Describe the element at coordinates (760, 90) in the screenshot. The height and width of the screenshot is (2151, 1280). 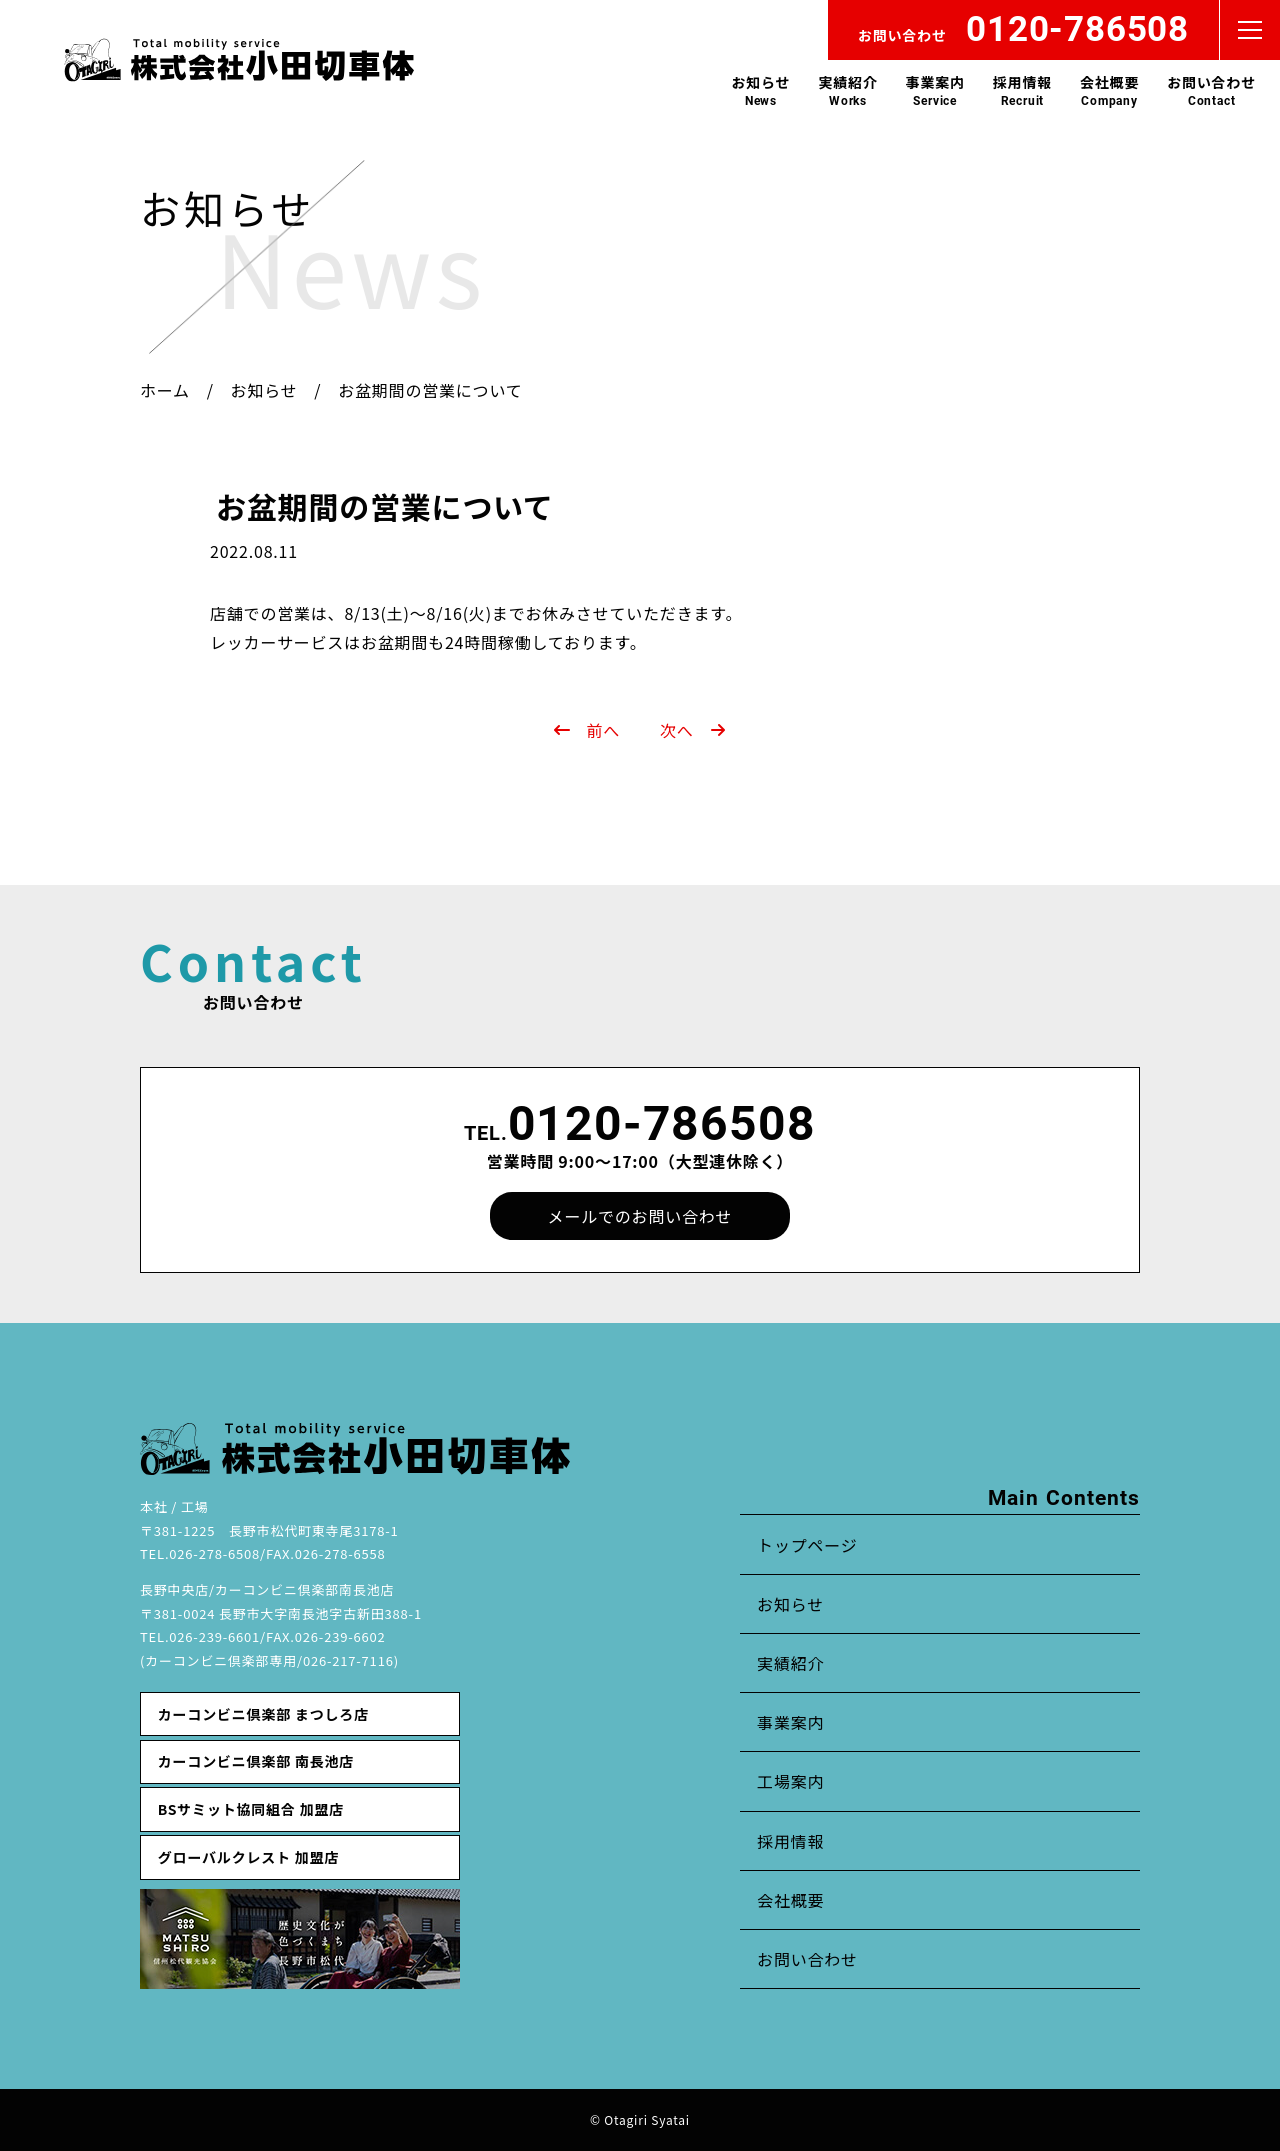
I see `お知らせ` at that location.